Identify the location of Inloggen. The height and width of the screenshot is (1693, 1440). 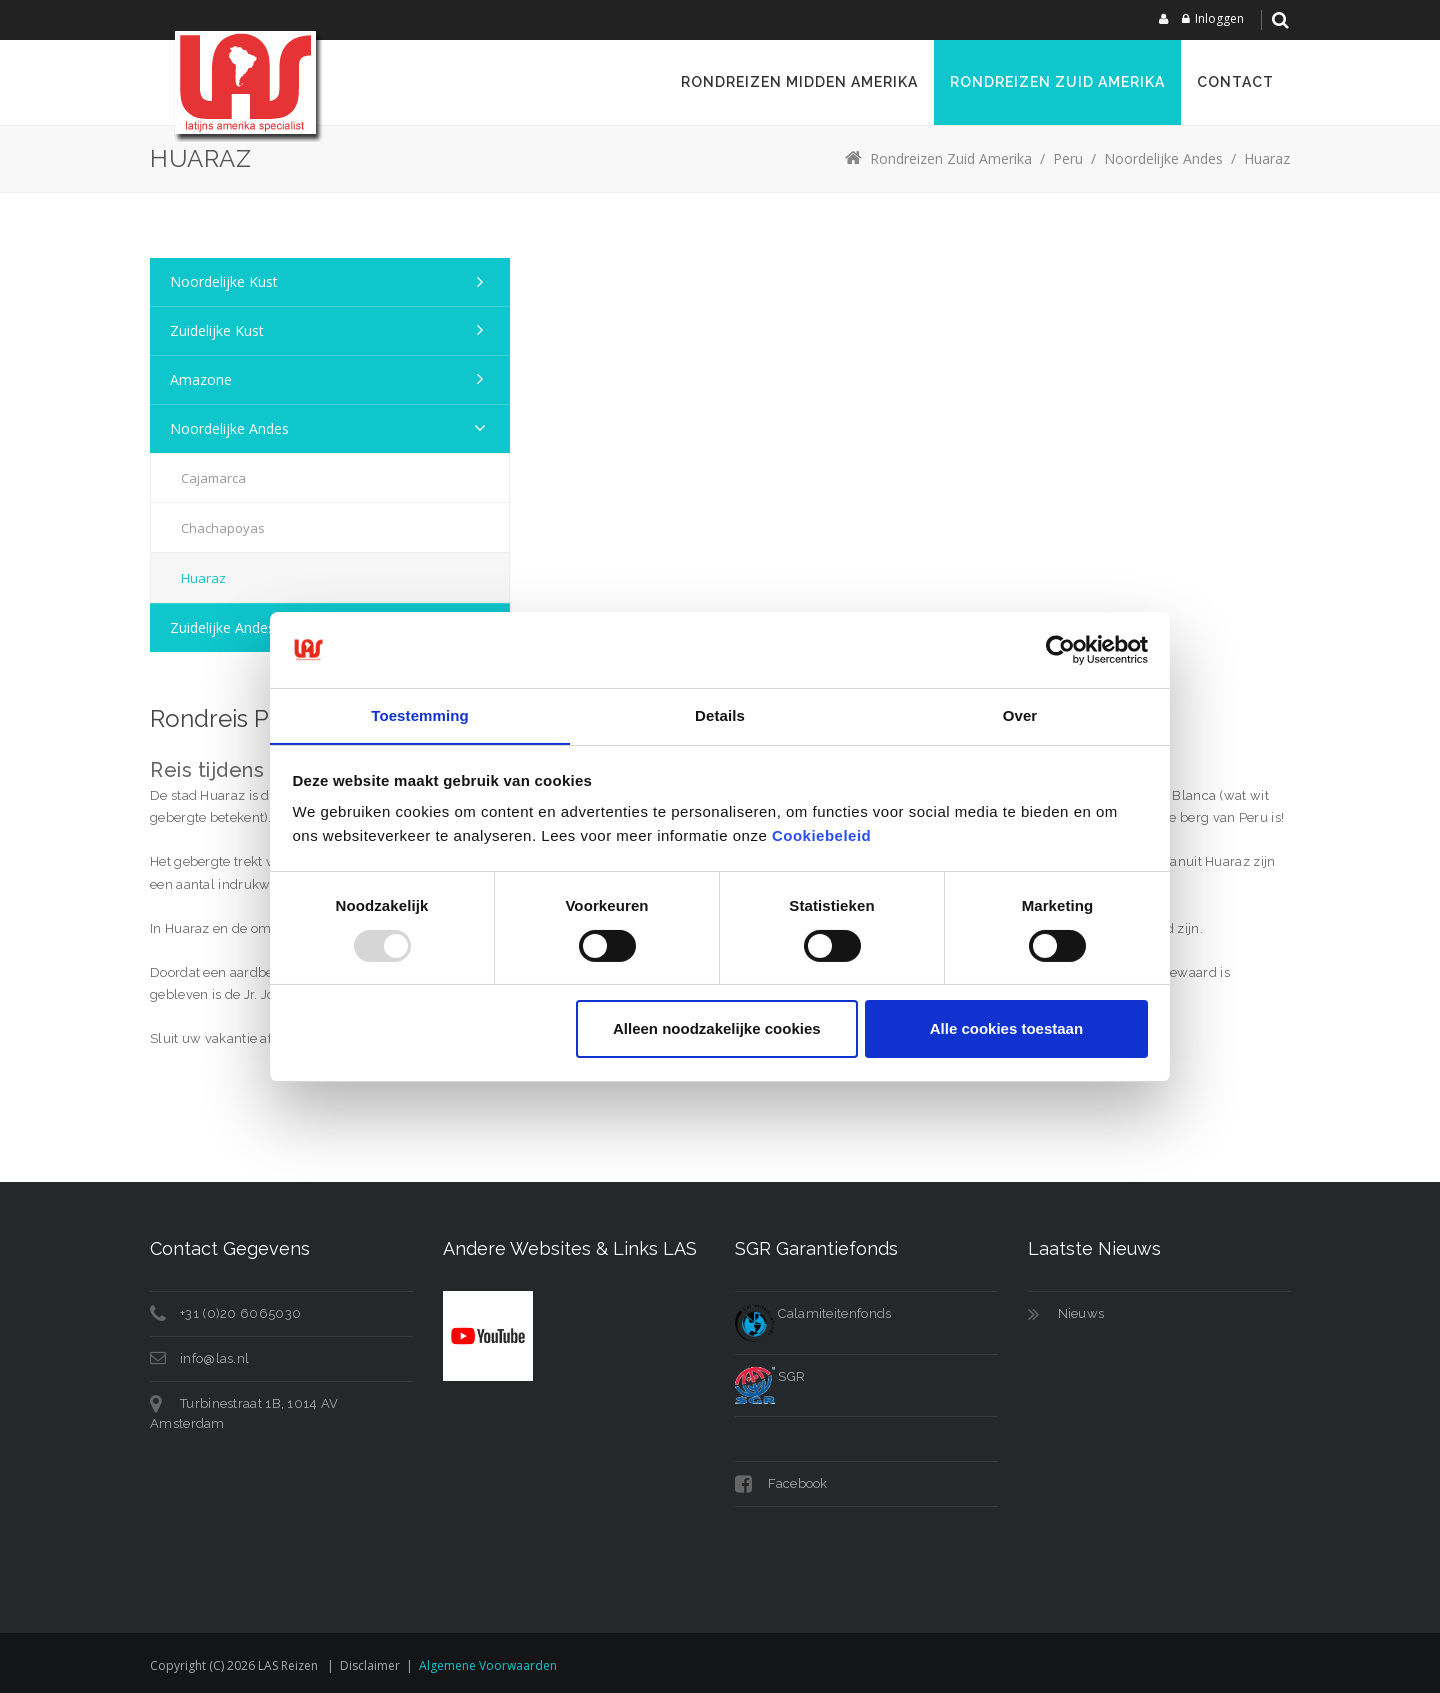
(1219, 18).